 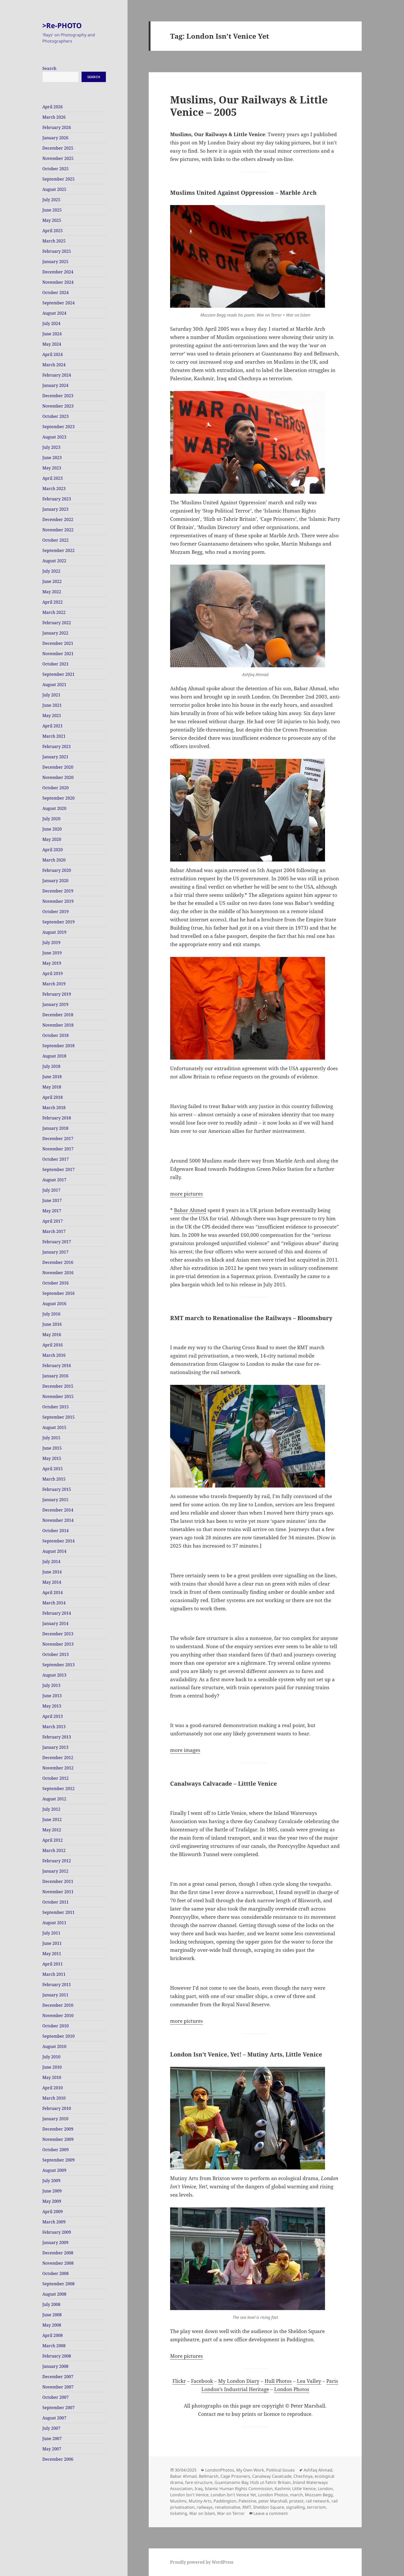 What do you see at coordinates (304, 2488) in the screenshot?
I see `Little Venice` at bounding box center [304, 2488].